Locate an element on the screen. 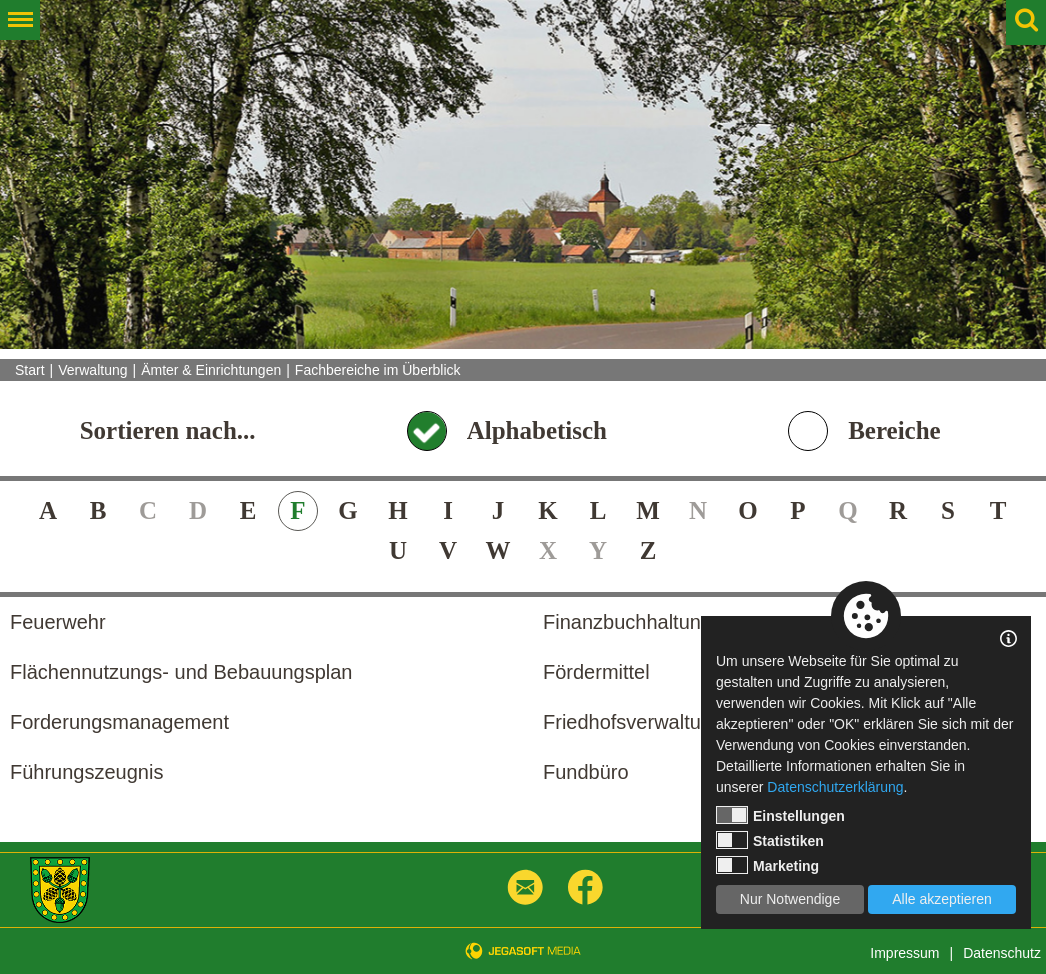 Image resolution: width=1046 pixels, height=974 pixels. Datenschutz is located at coordinates (1002, 953).